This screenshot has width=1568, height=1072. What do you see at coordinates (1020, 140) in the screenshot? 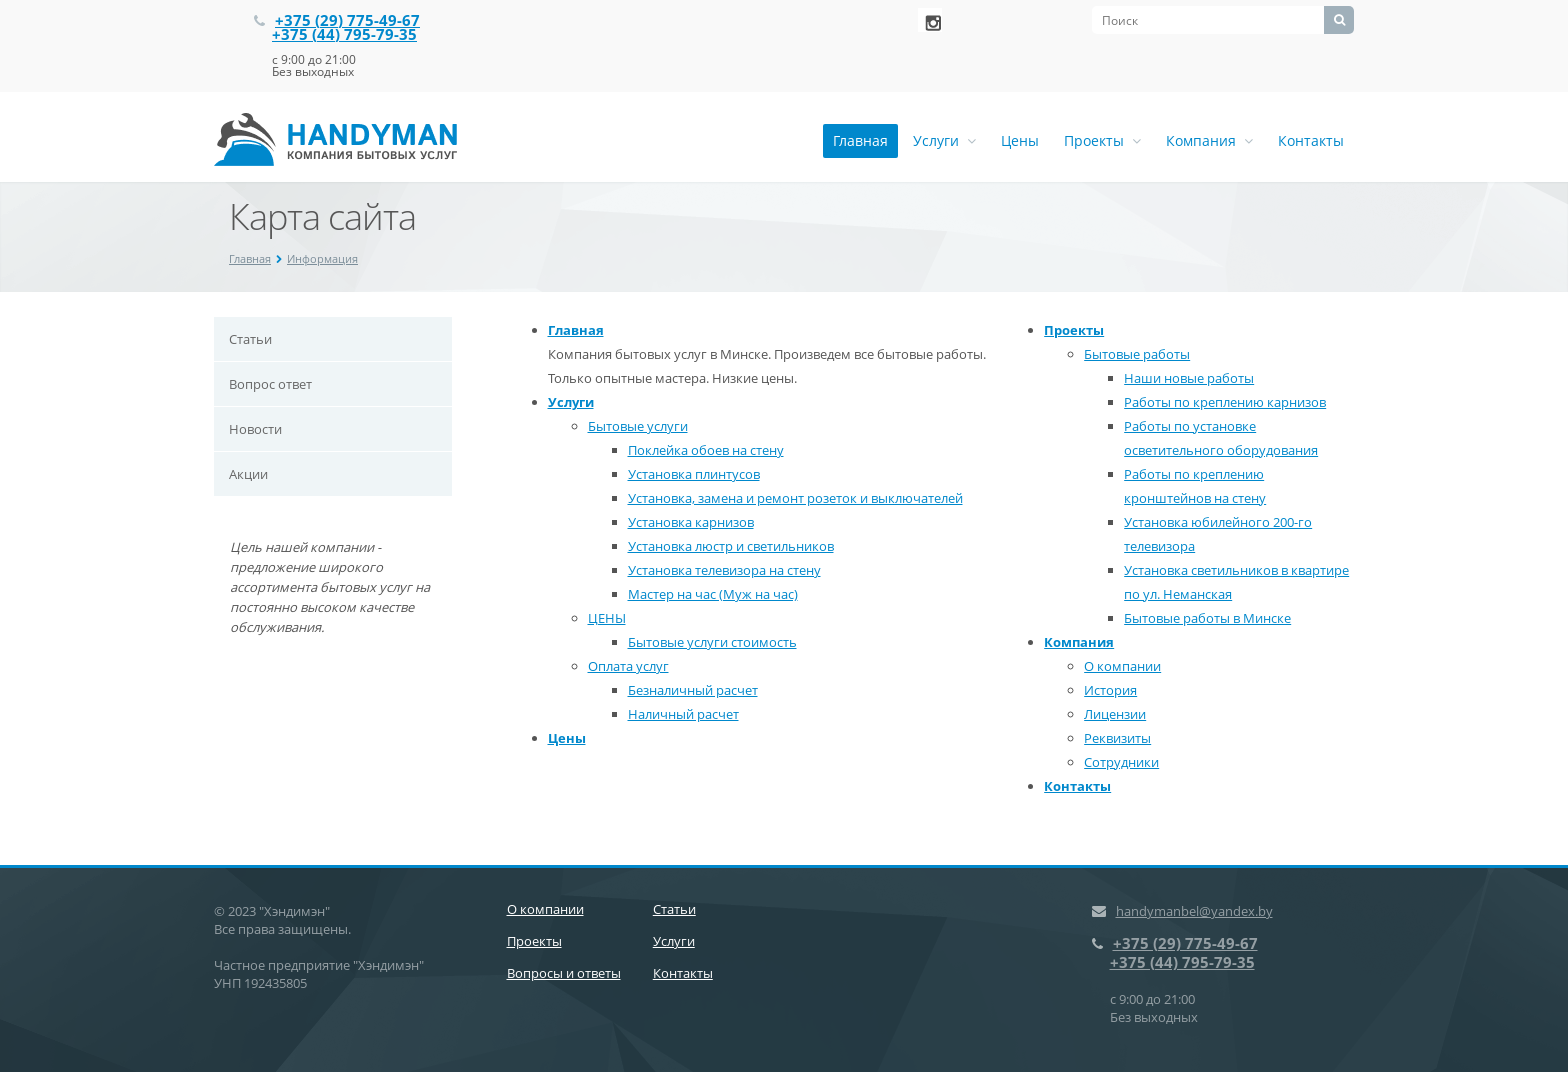
I see `Цены` at bounding box center [1020, 140].